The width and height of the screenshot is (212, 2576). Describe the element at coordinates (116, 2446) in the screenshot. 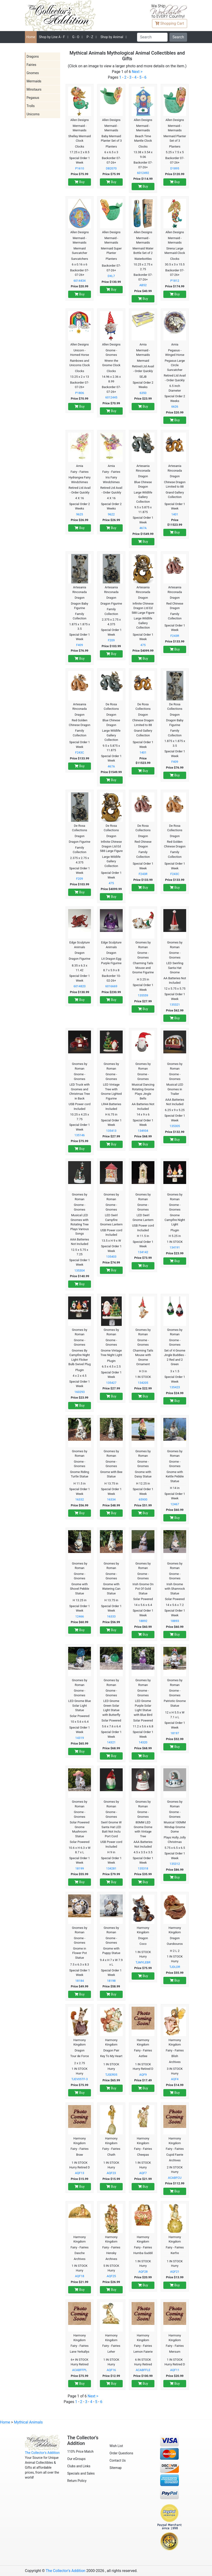

I see `Wish List` at that location.